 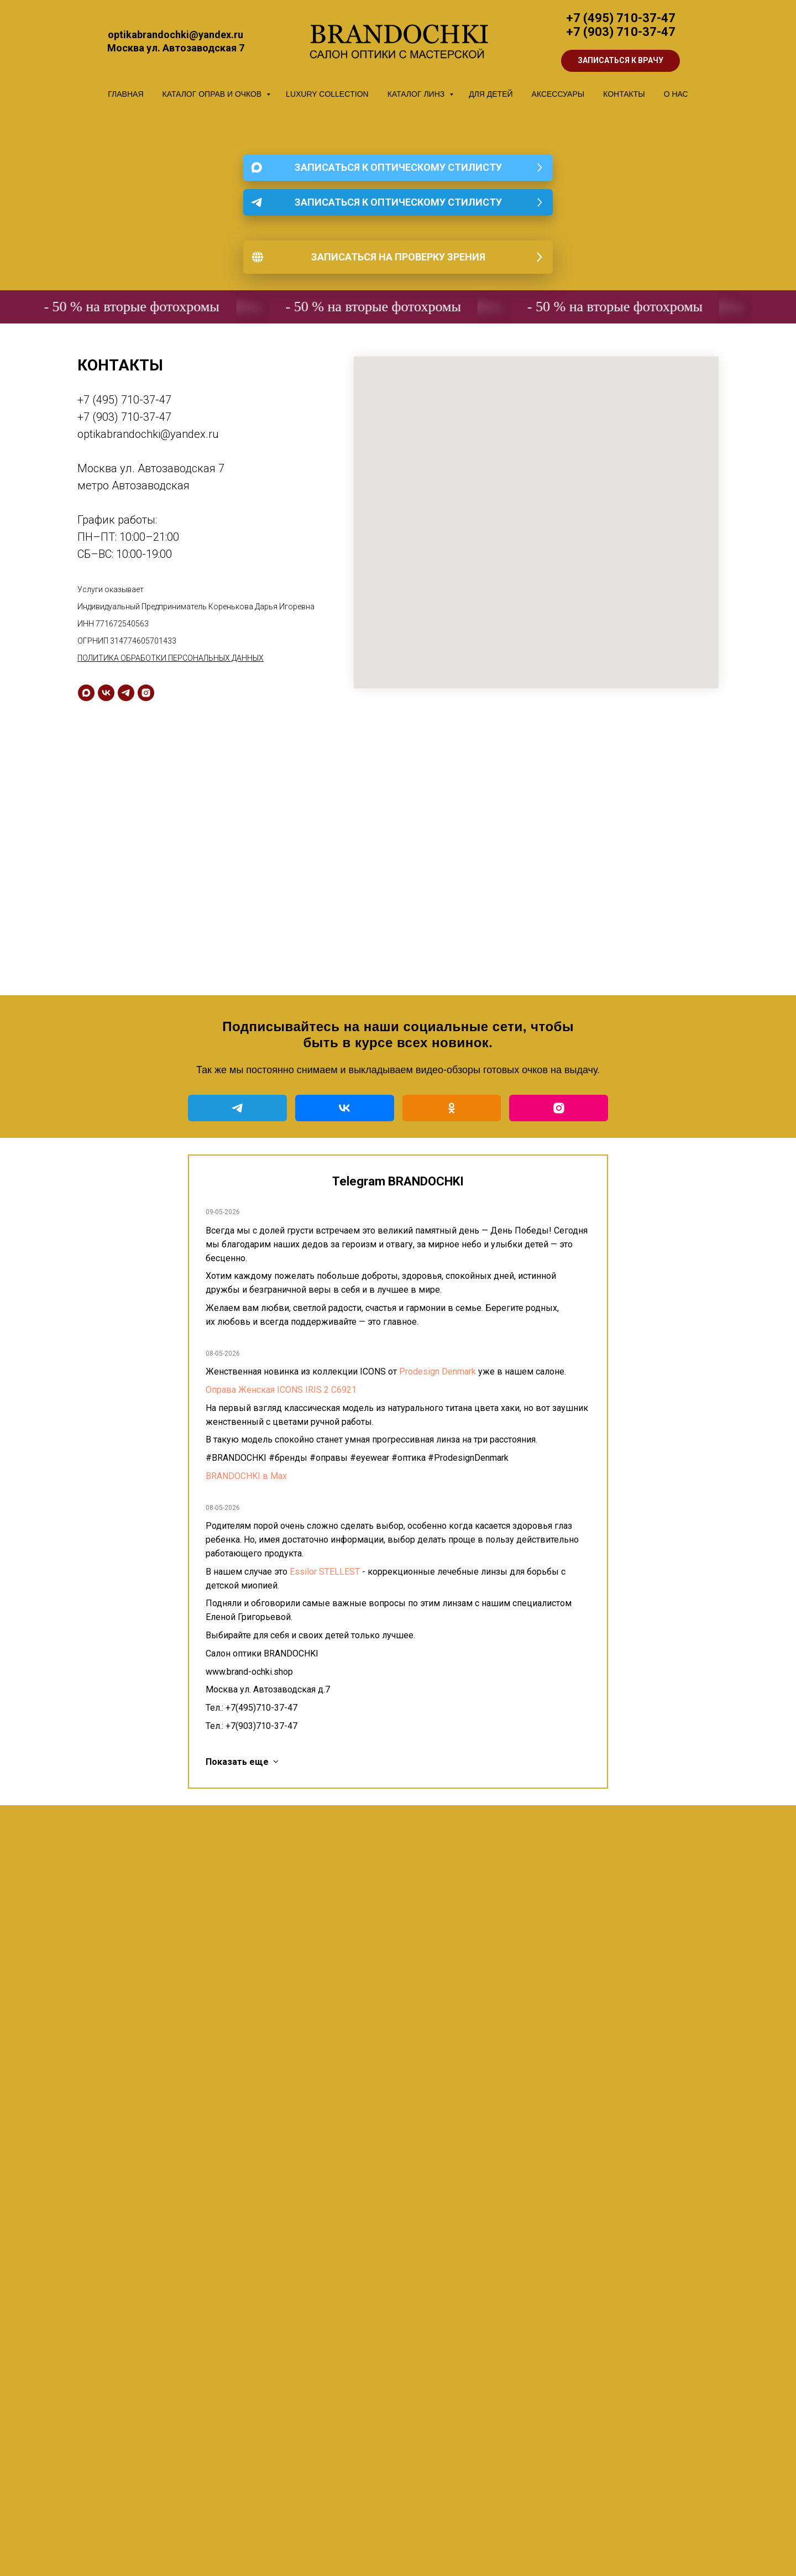 I want to click on АКСЕССУАРЫ, so click(x=558, y=94).